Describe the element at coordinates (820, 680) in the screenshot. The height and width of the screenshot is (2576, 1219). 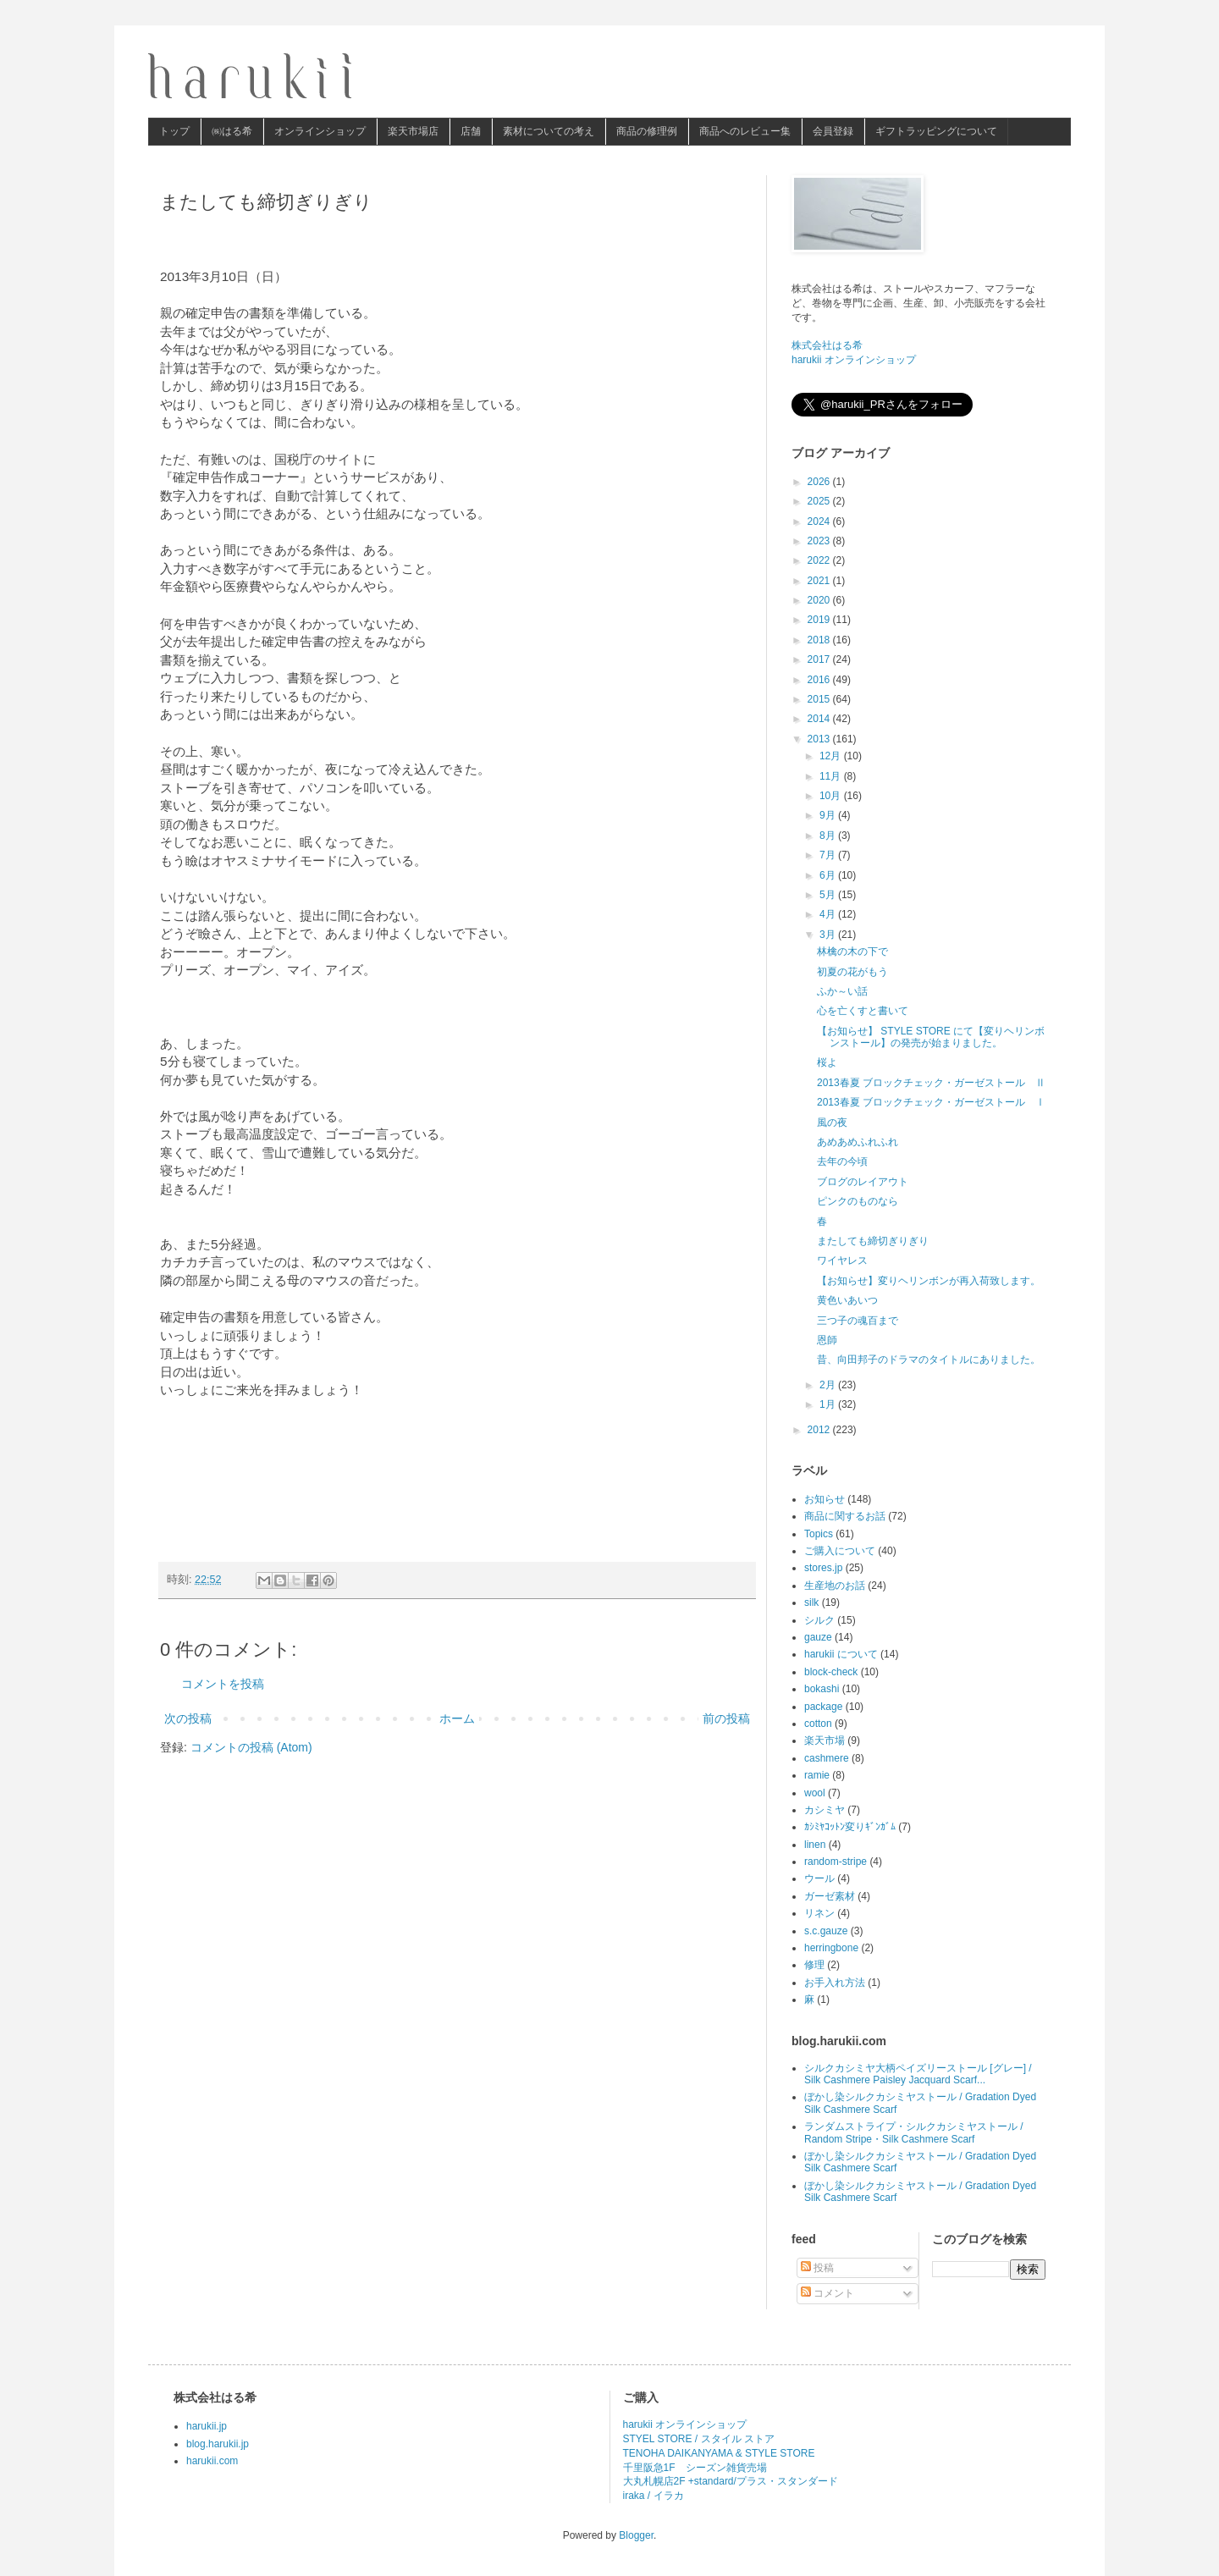
I see `2016` at that location.